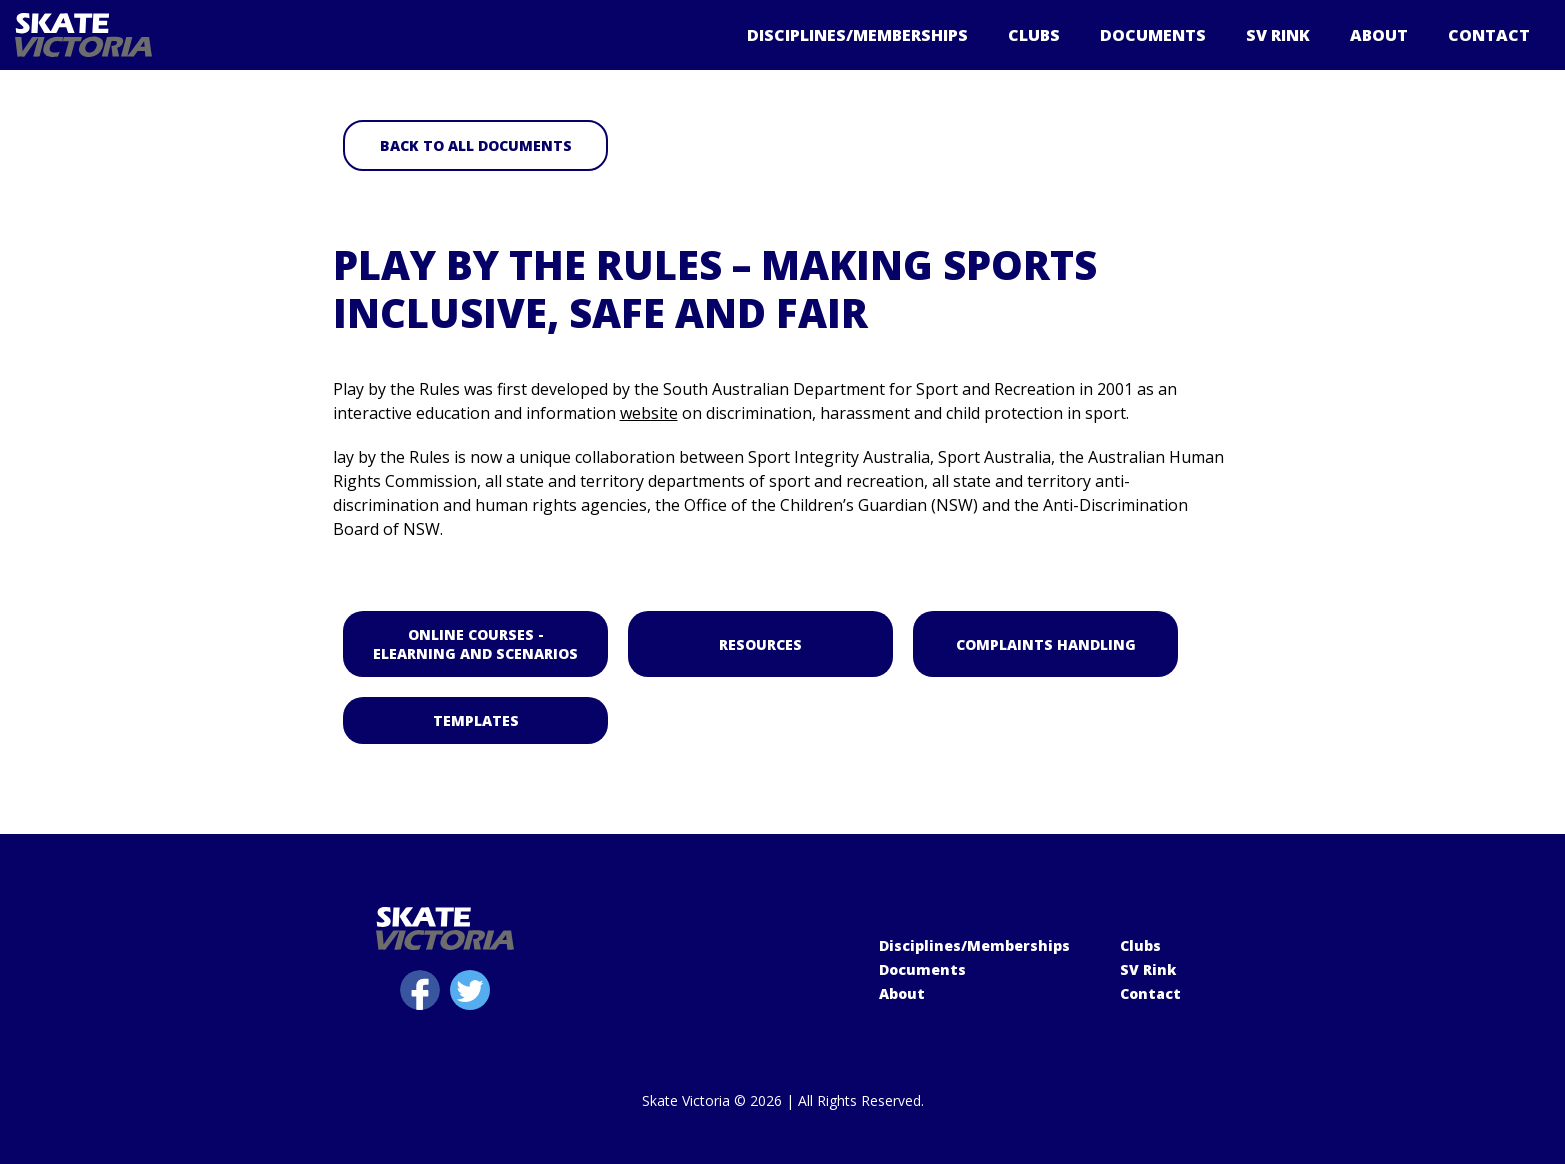  What do you see at coordinates (649, 413) in the screenshot?
I see `website` at bounding box center [649, 413].